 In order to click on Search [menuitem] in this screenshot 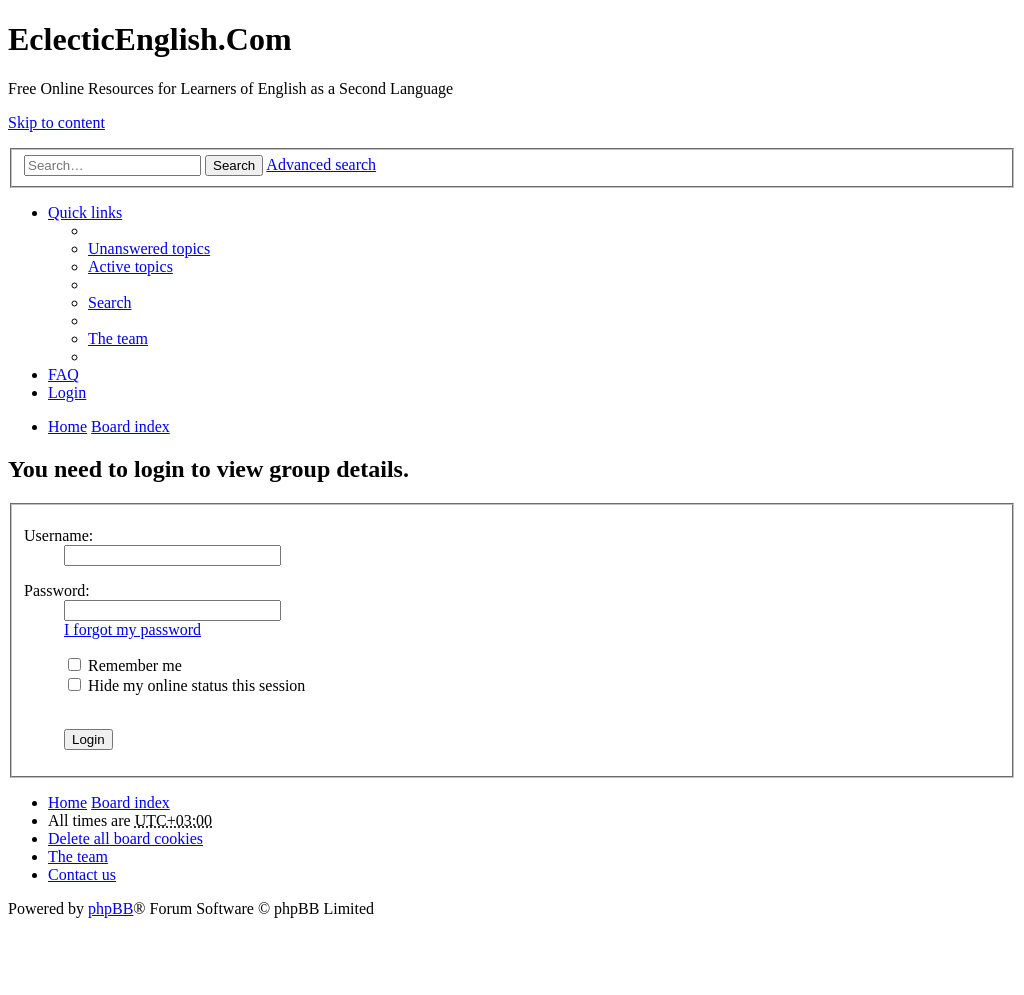, I will do `click(110, 302)`.